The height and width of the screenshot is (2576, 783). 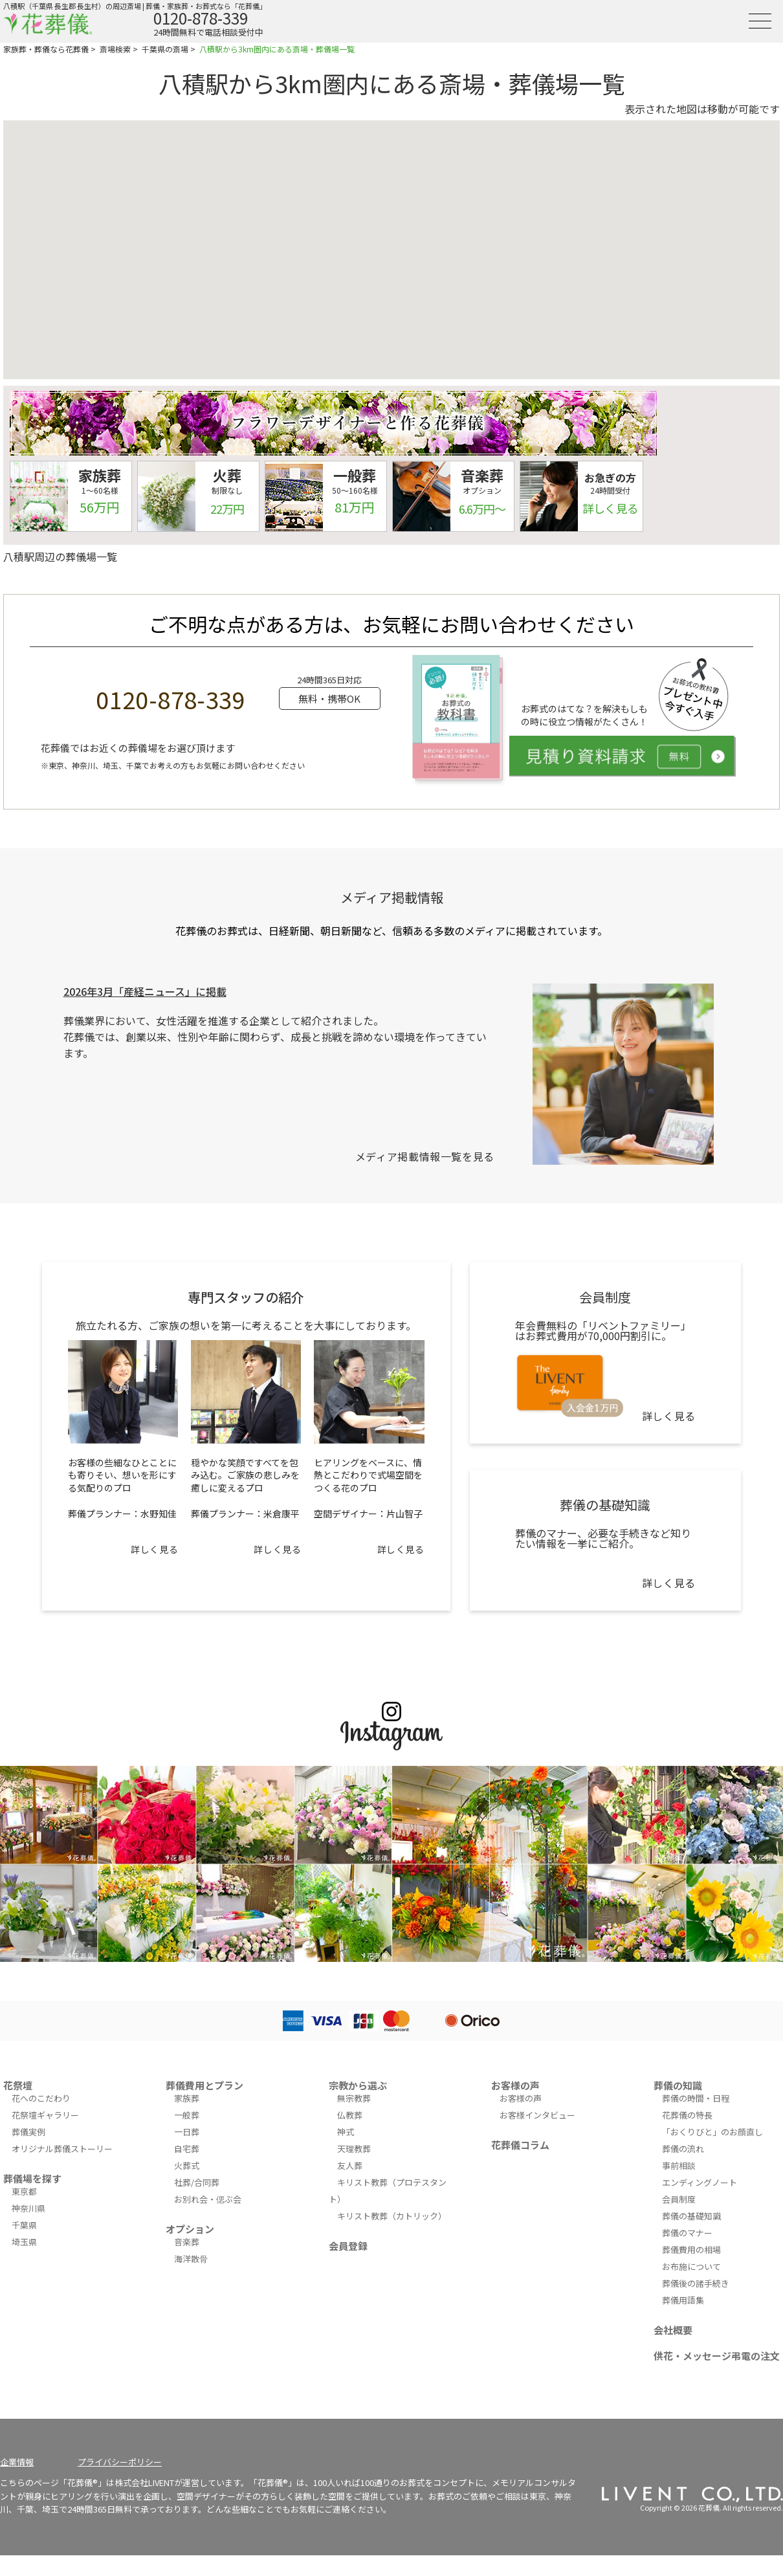 I want to click on エンディングノート, so click(x=699, y=2182).